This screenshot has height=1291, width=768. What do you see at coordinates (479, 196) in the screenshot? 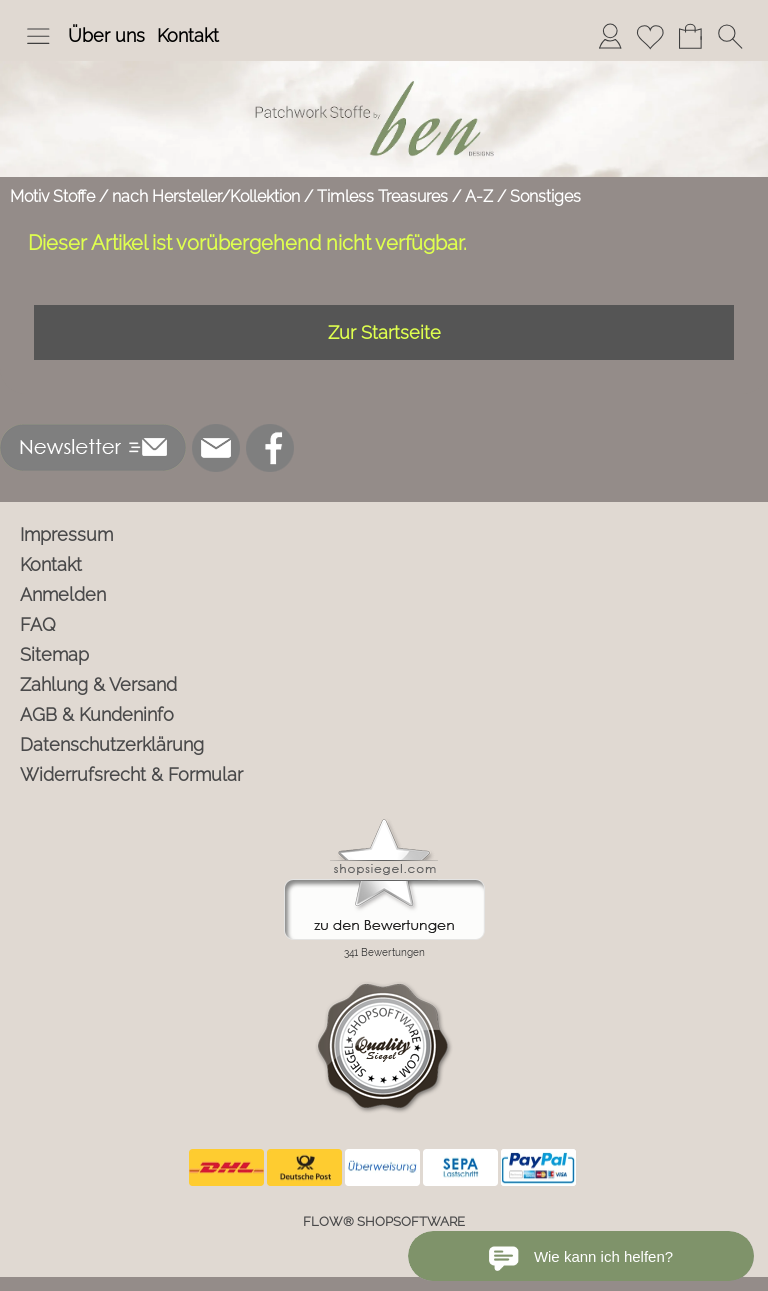
I see `A-Z` at bounding box center [479, 196].